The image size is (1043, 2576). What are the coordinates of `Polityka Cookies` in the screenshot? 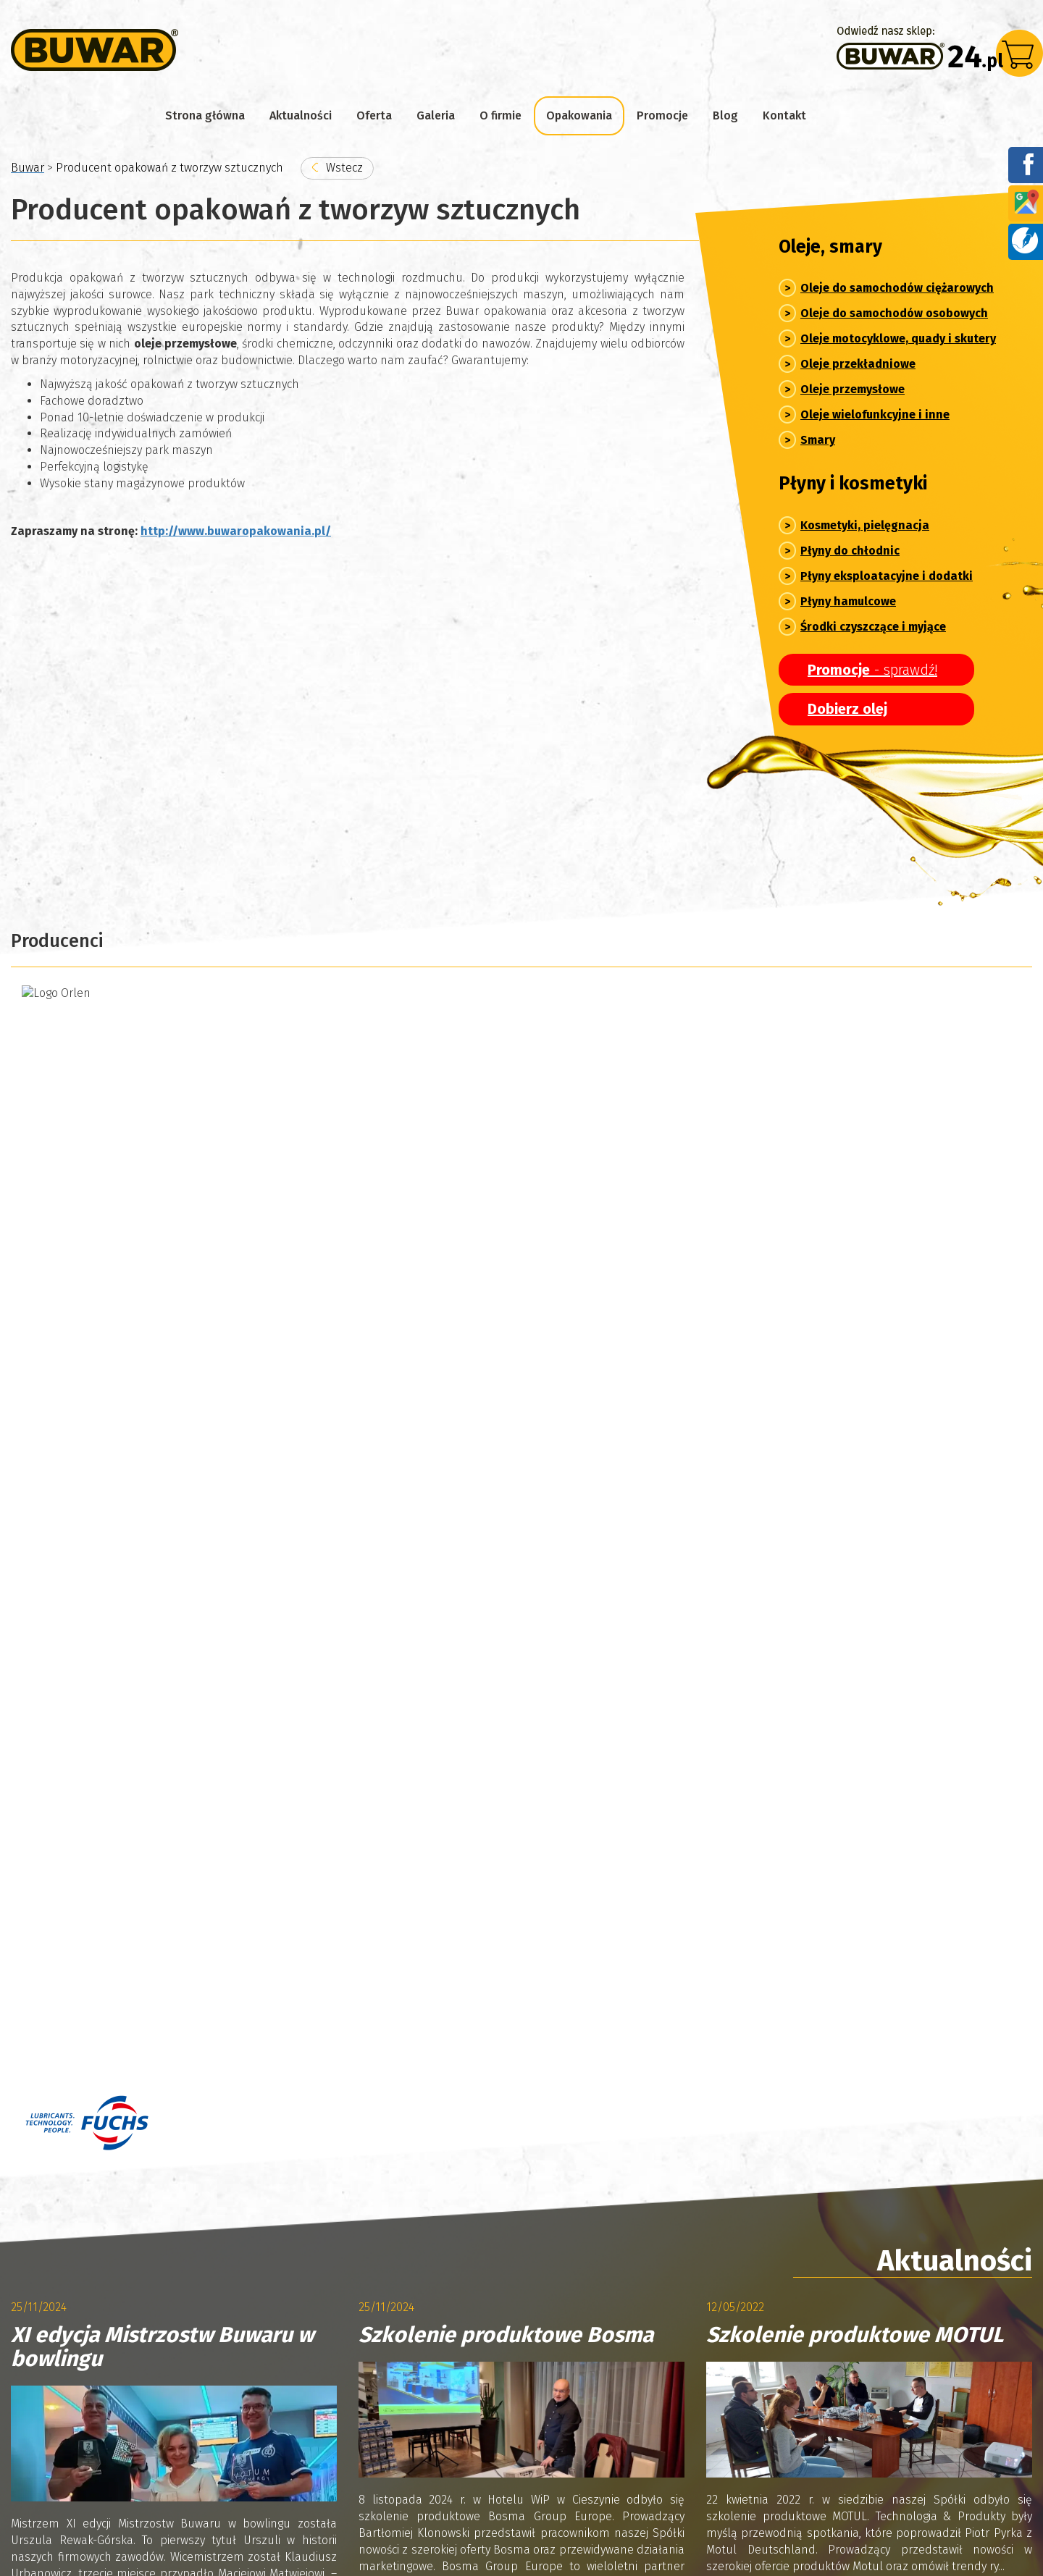 It's located at (228, 2452).